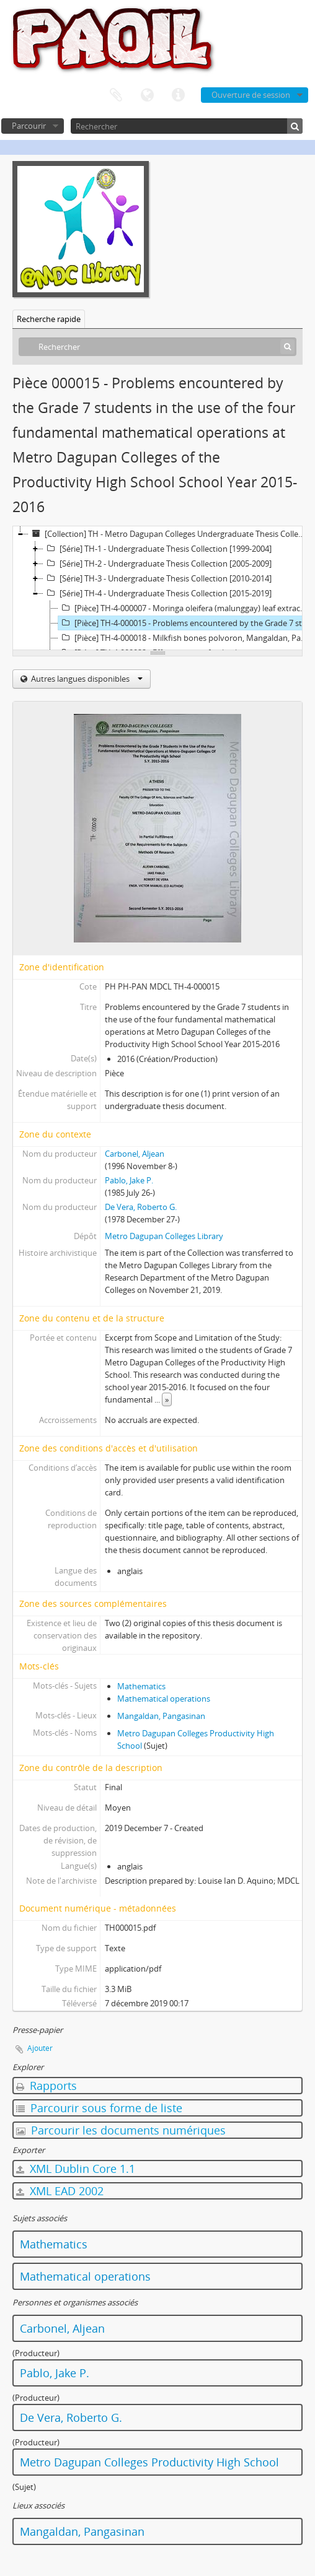  Describe the element at coordinates (29, 125) in the screenshot. I see `Parcourir` at that location.